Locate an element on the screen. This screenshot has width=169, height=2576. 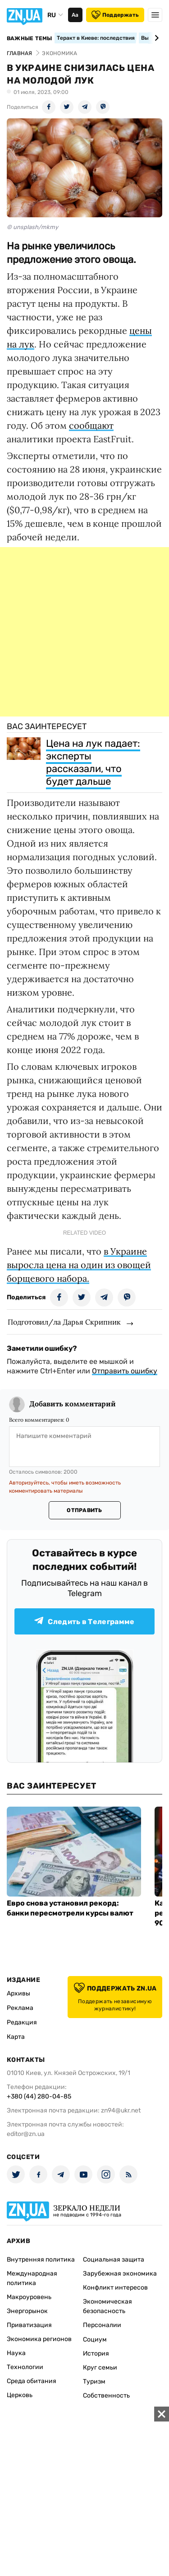
Реклама is located at coordinates (20, 2008).